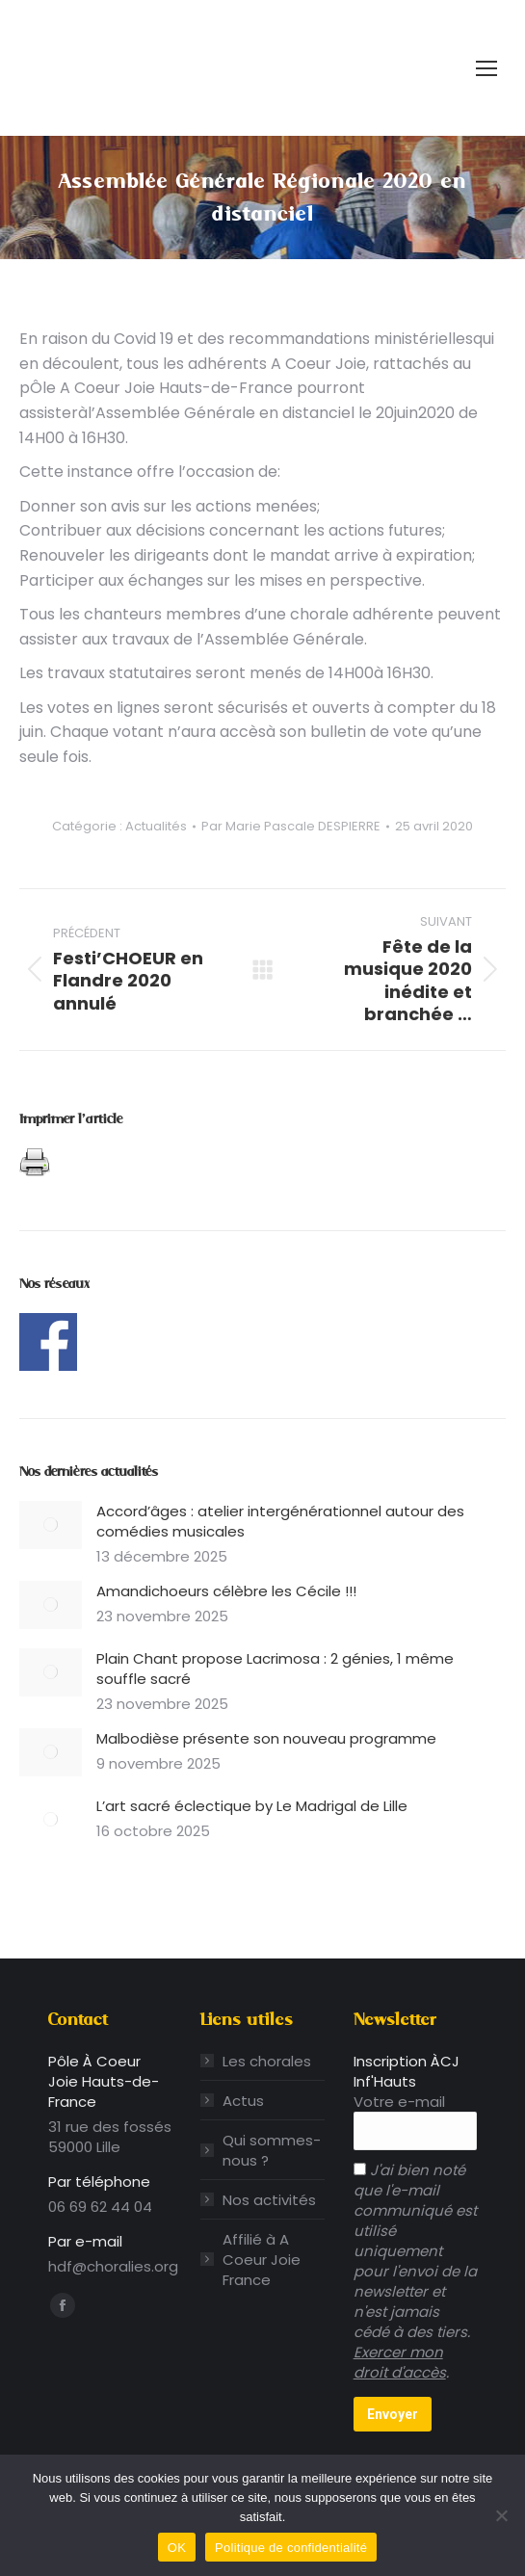 The height and width of the screenshot is (2576, 525). Describe the element at coordinates (243, 2100) in the screenshot. I see `Actus` at that location.